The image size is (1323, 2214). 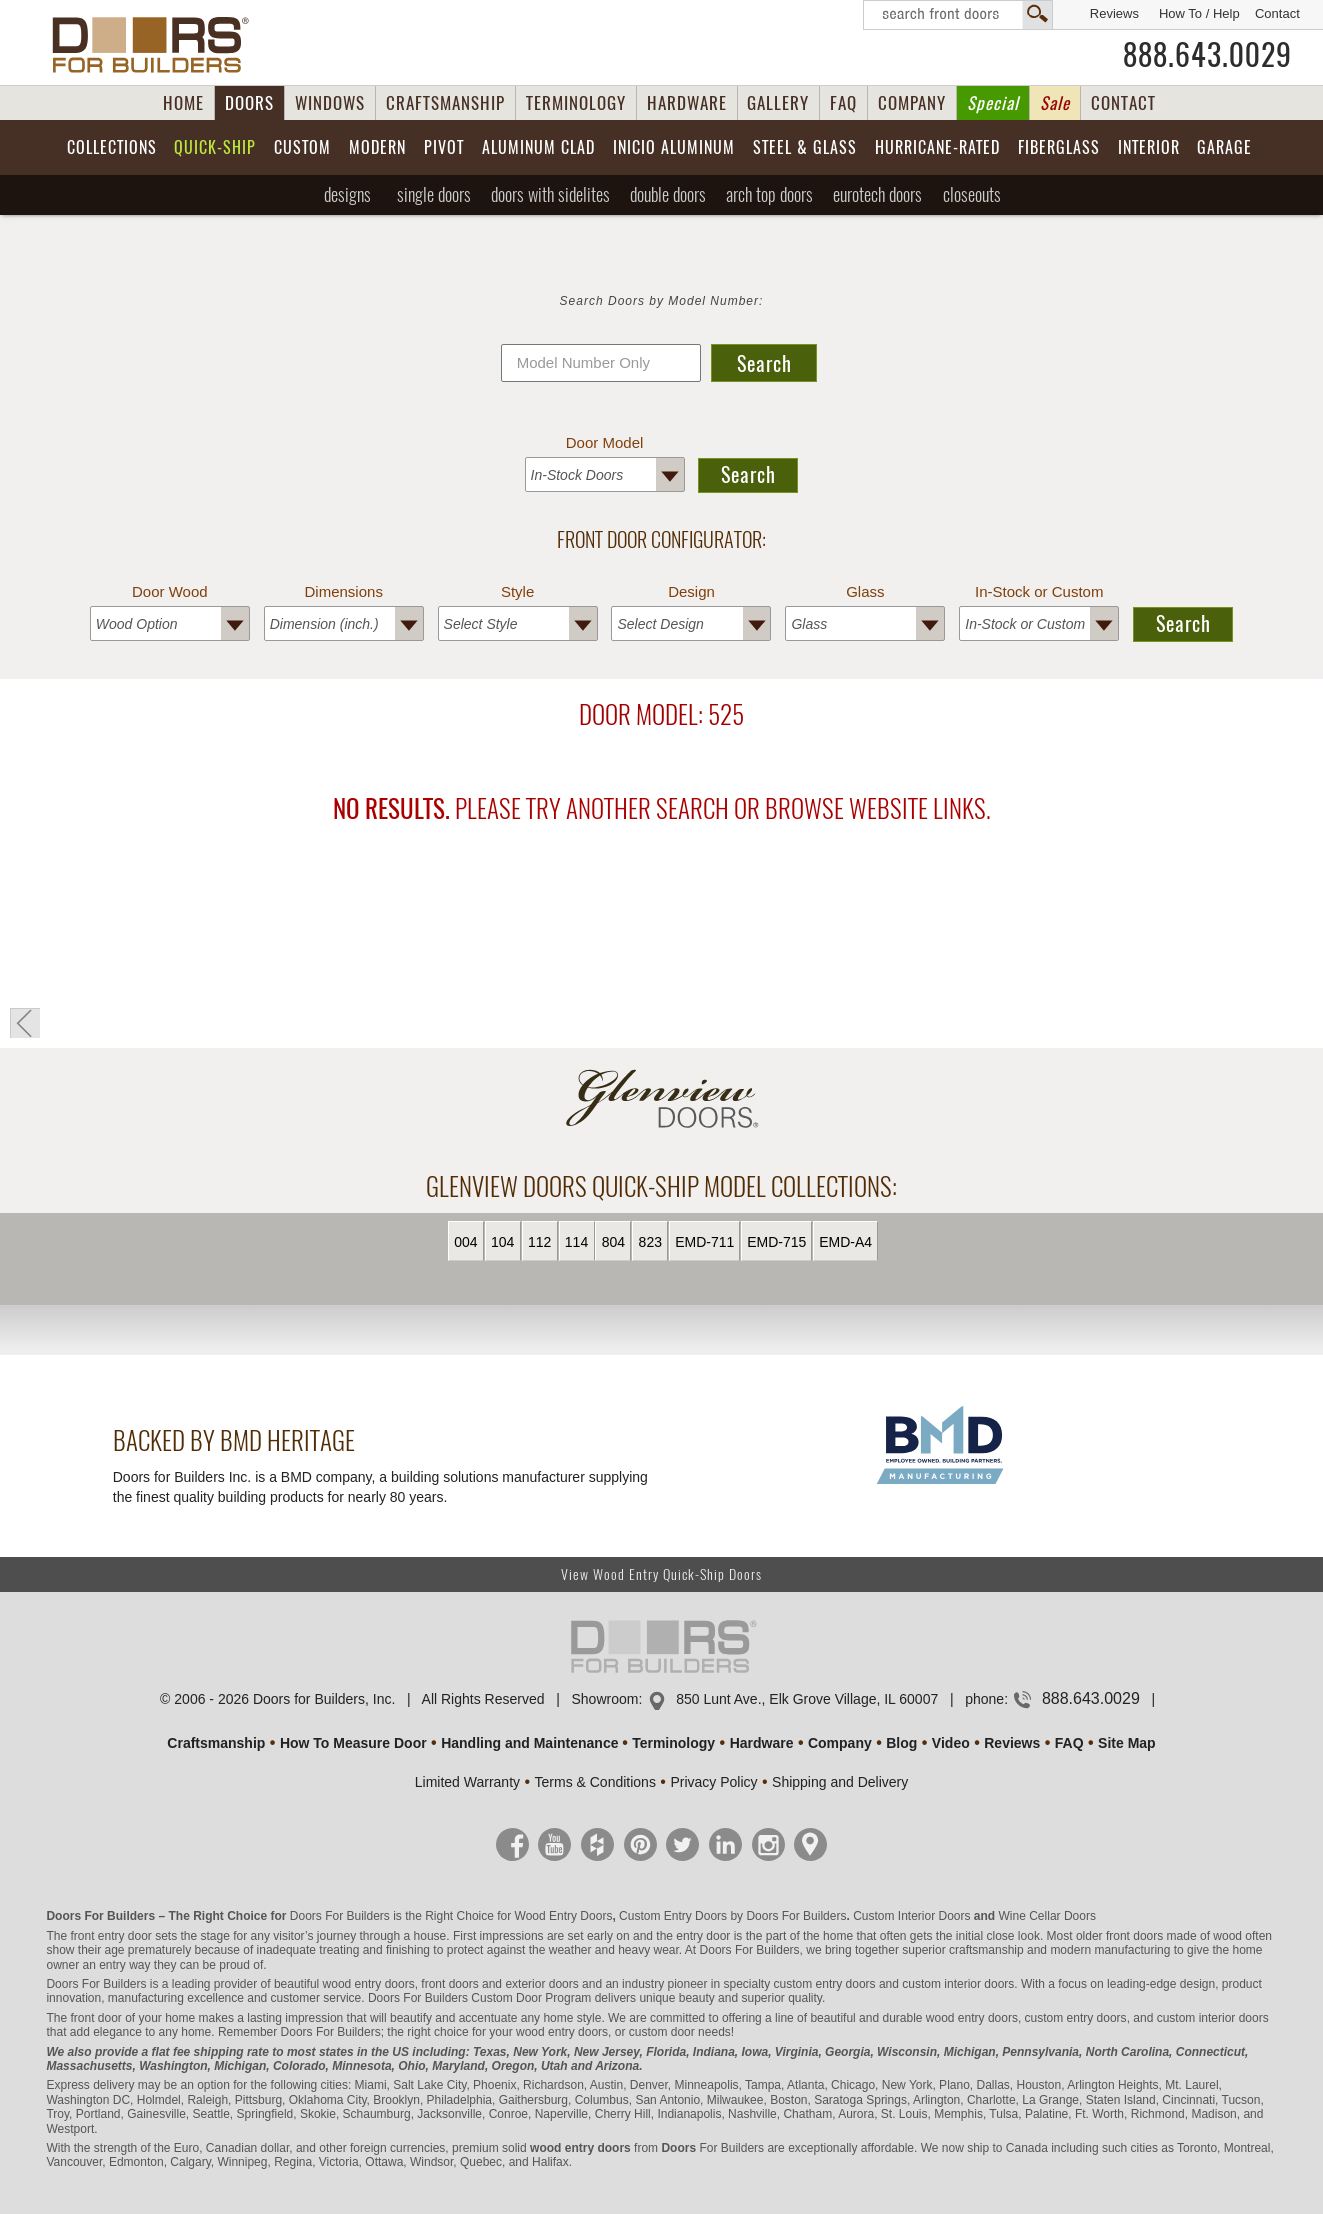 I want to click on EMD-711, so click(x=704, y=1242).